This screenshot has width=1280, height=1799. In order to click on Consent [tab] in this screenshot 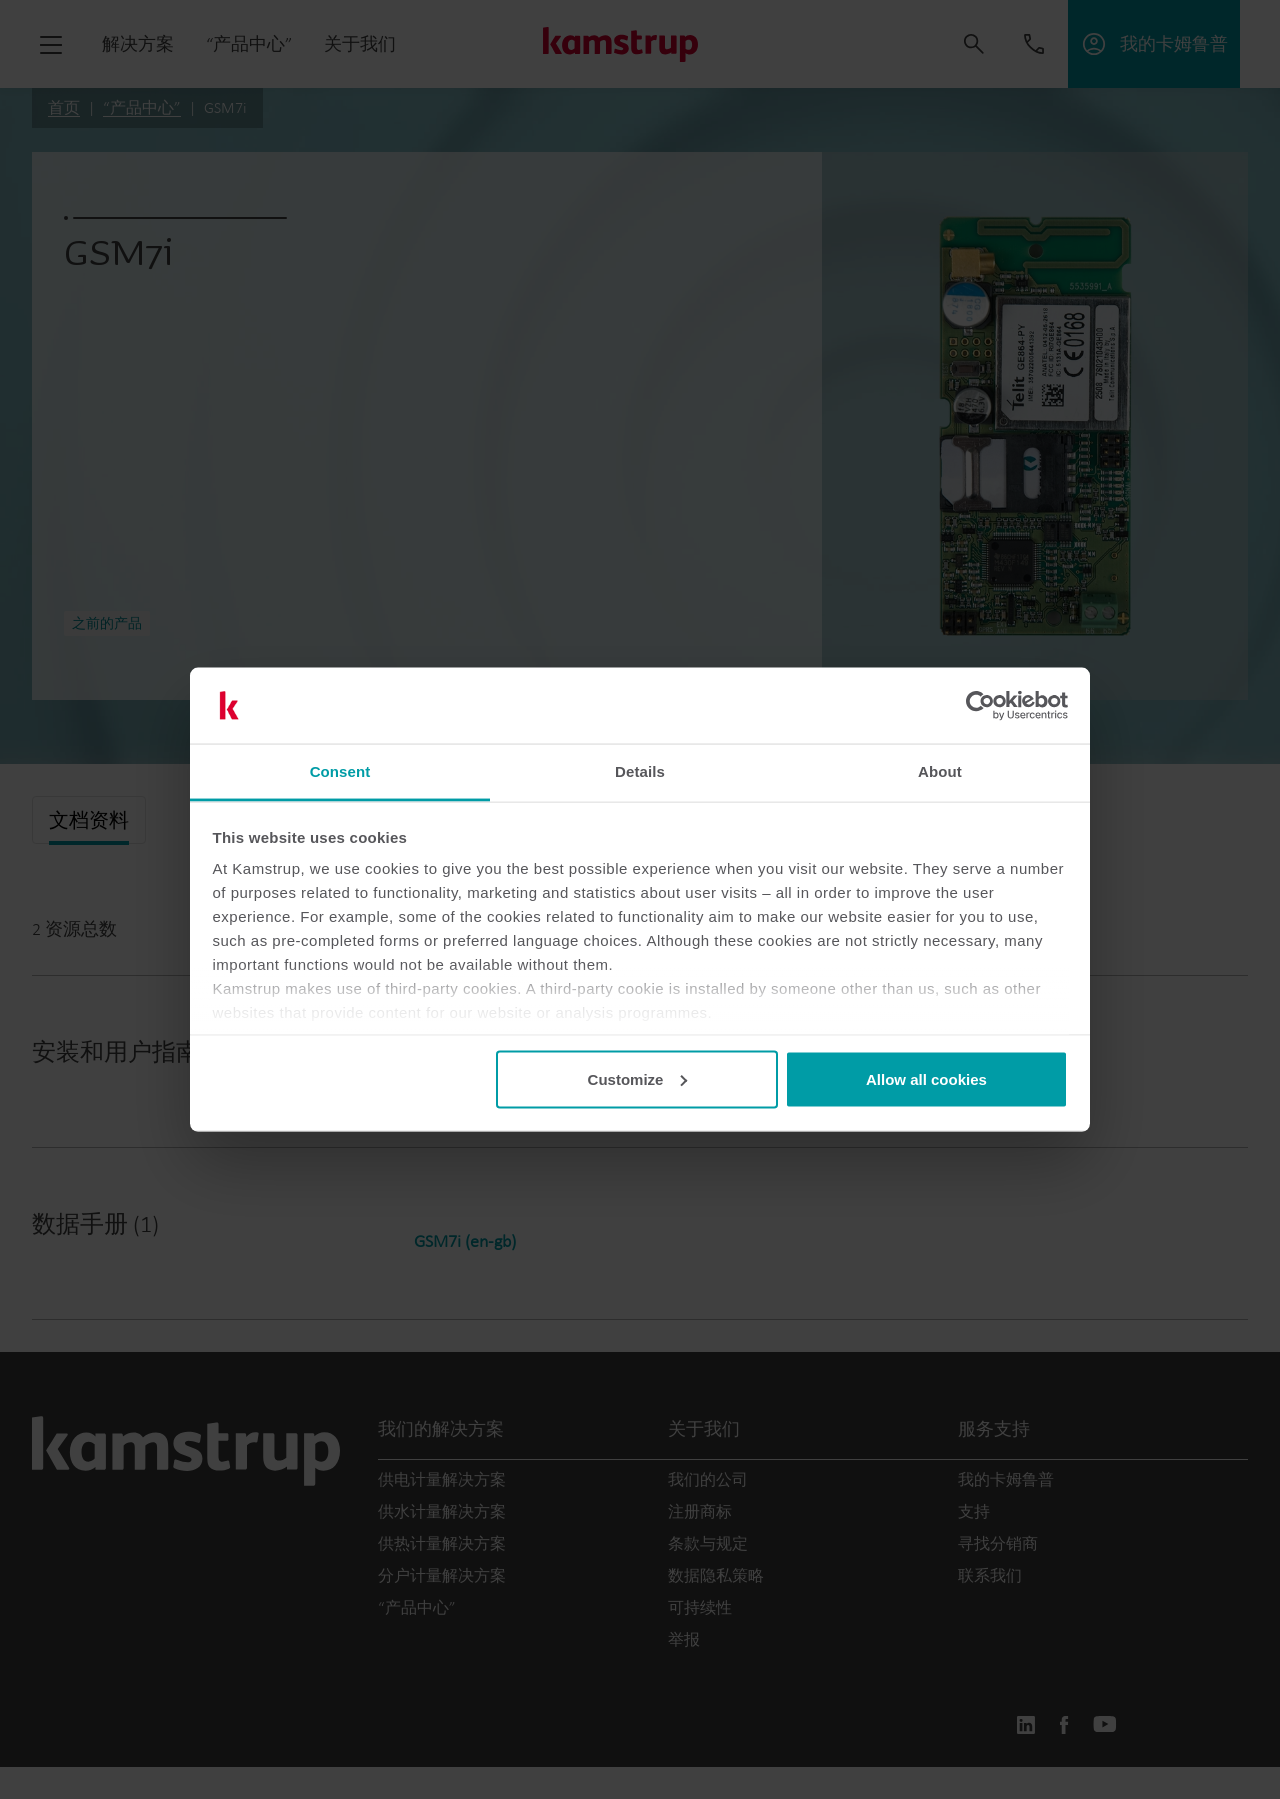, I will do `click(340, 771)`.